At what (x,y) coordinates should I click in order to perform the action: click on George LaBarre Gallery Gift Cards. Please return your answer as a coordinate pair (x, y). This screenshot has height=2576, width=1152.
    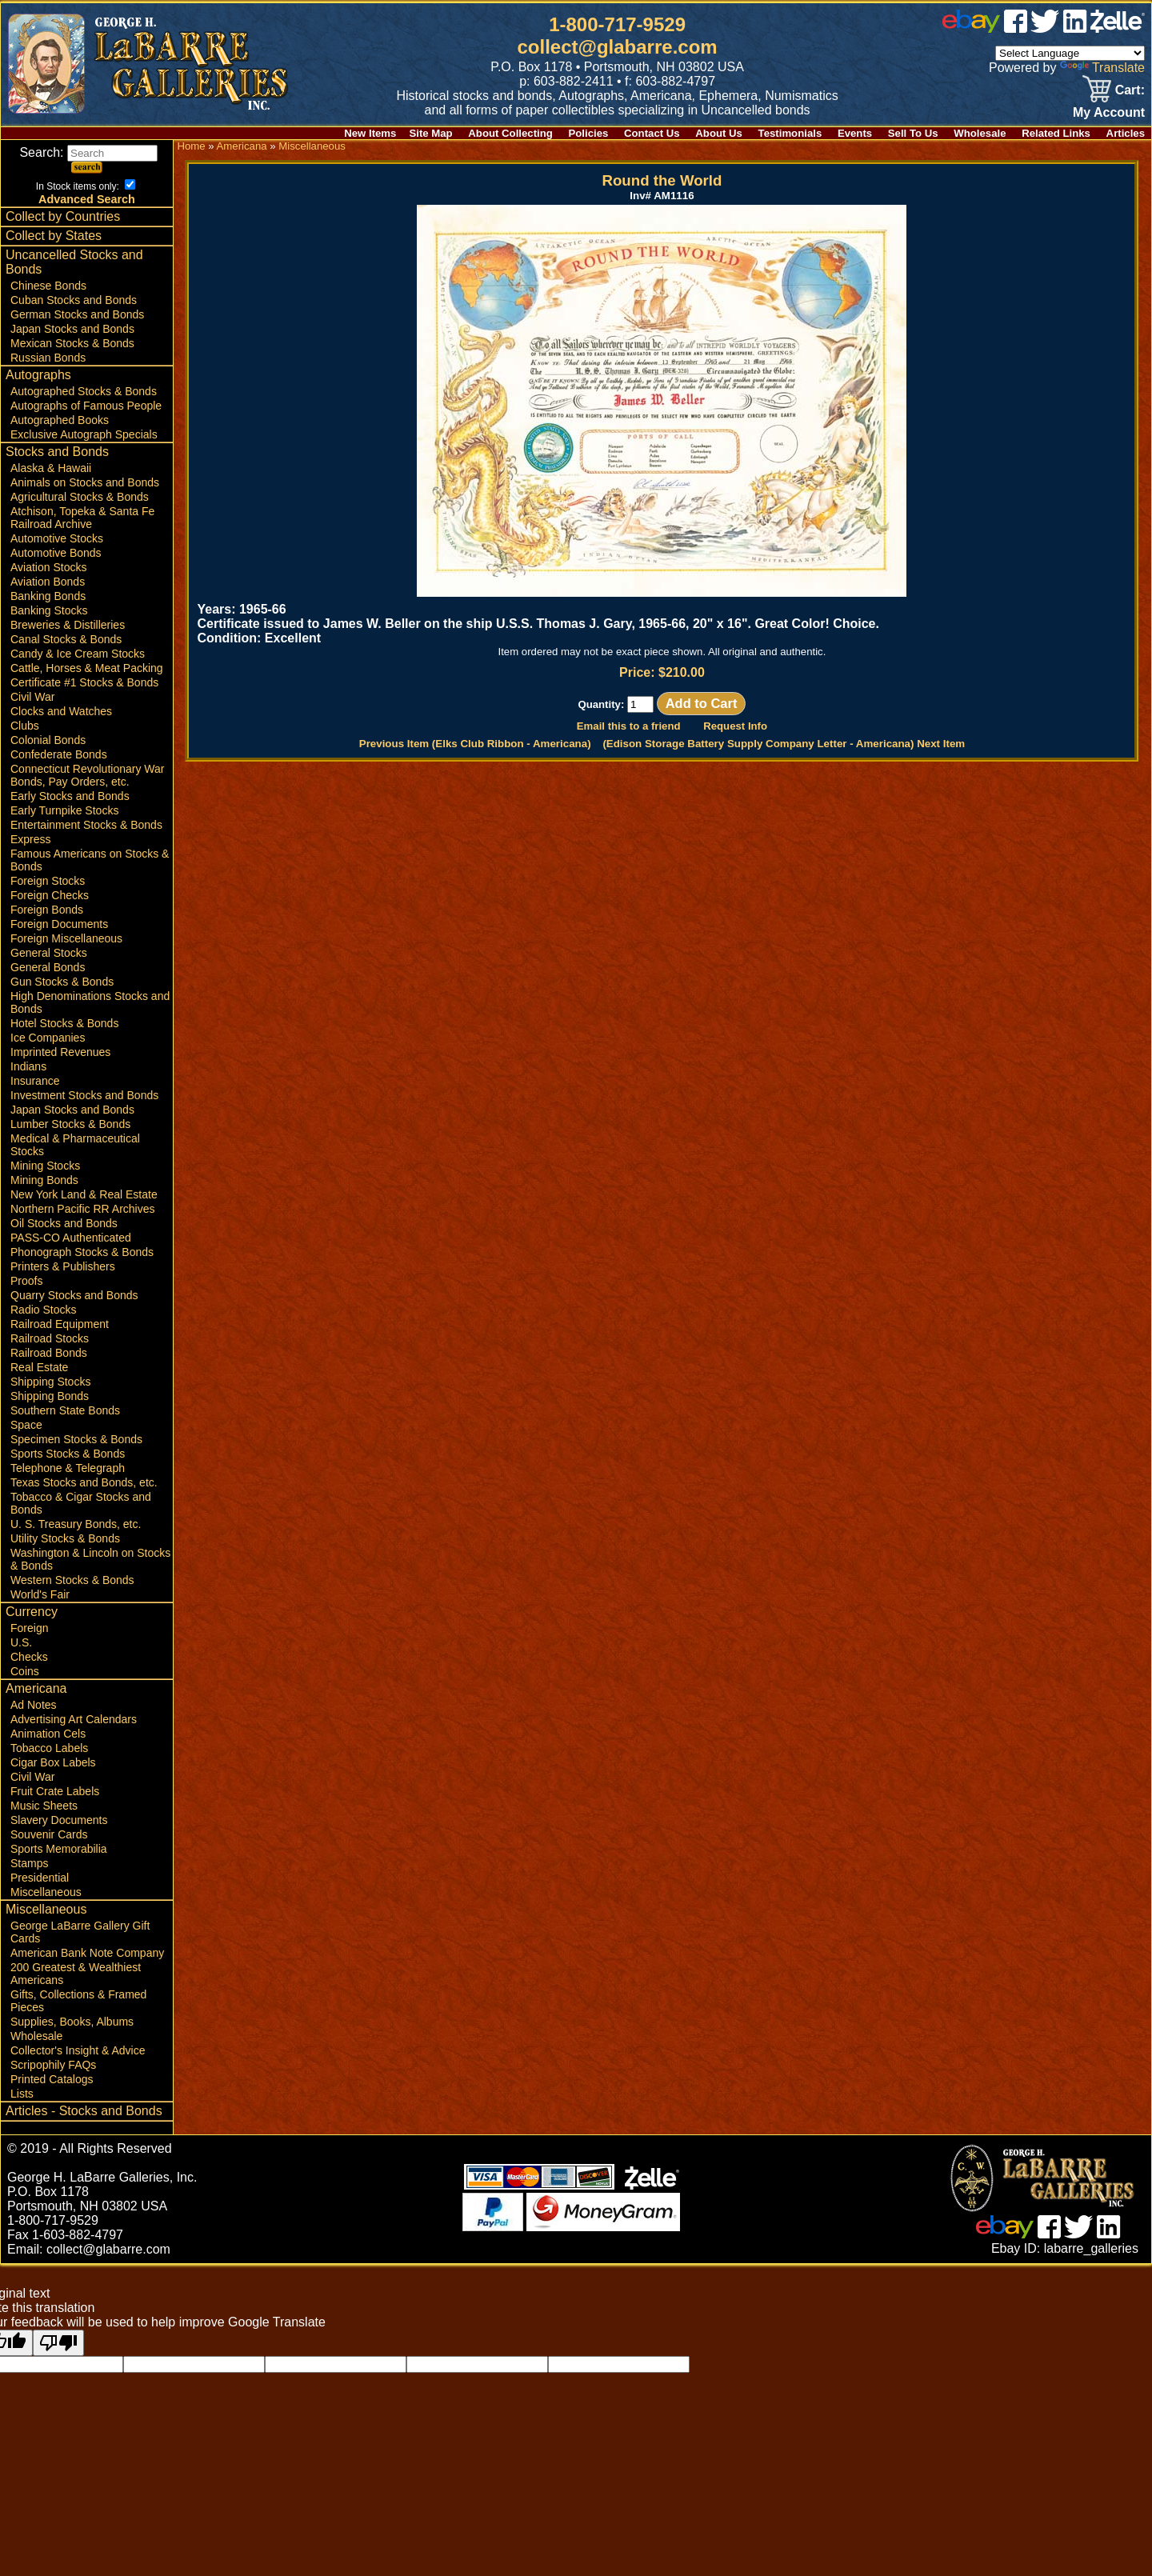
    Looking at the image, I should click on (80, 1932).